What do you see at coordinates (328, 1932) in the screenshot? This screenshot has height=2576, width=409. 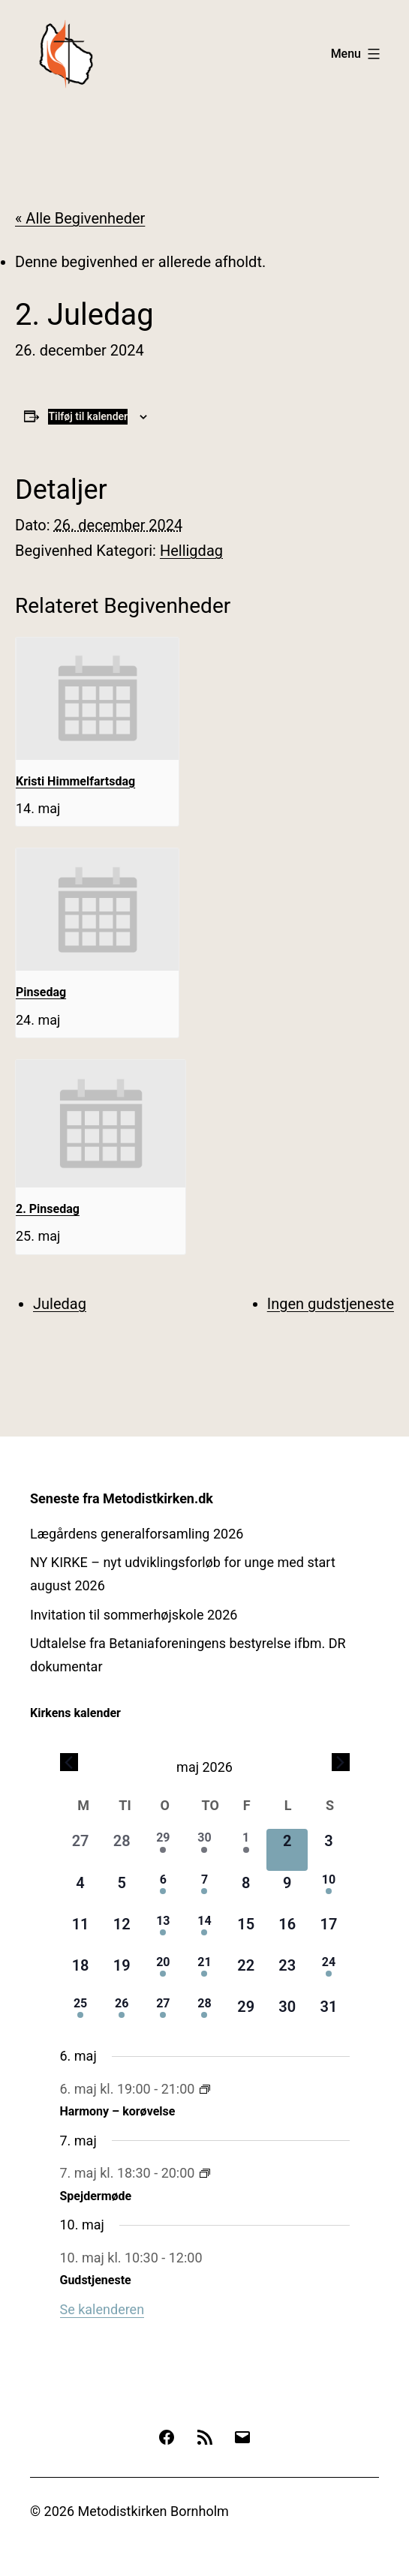 I see `[maj 17, 0 begivenheder, kommende dag]` at bounding box center [328, 1932].